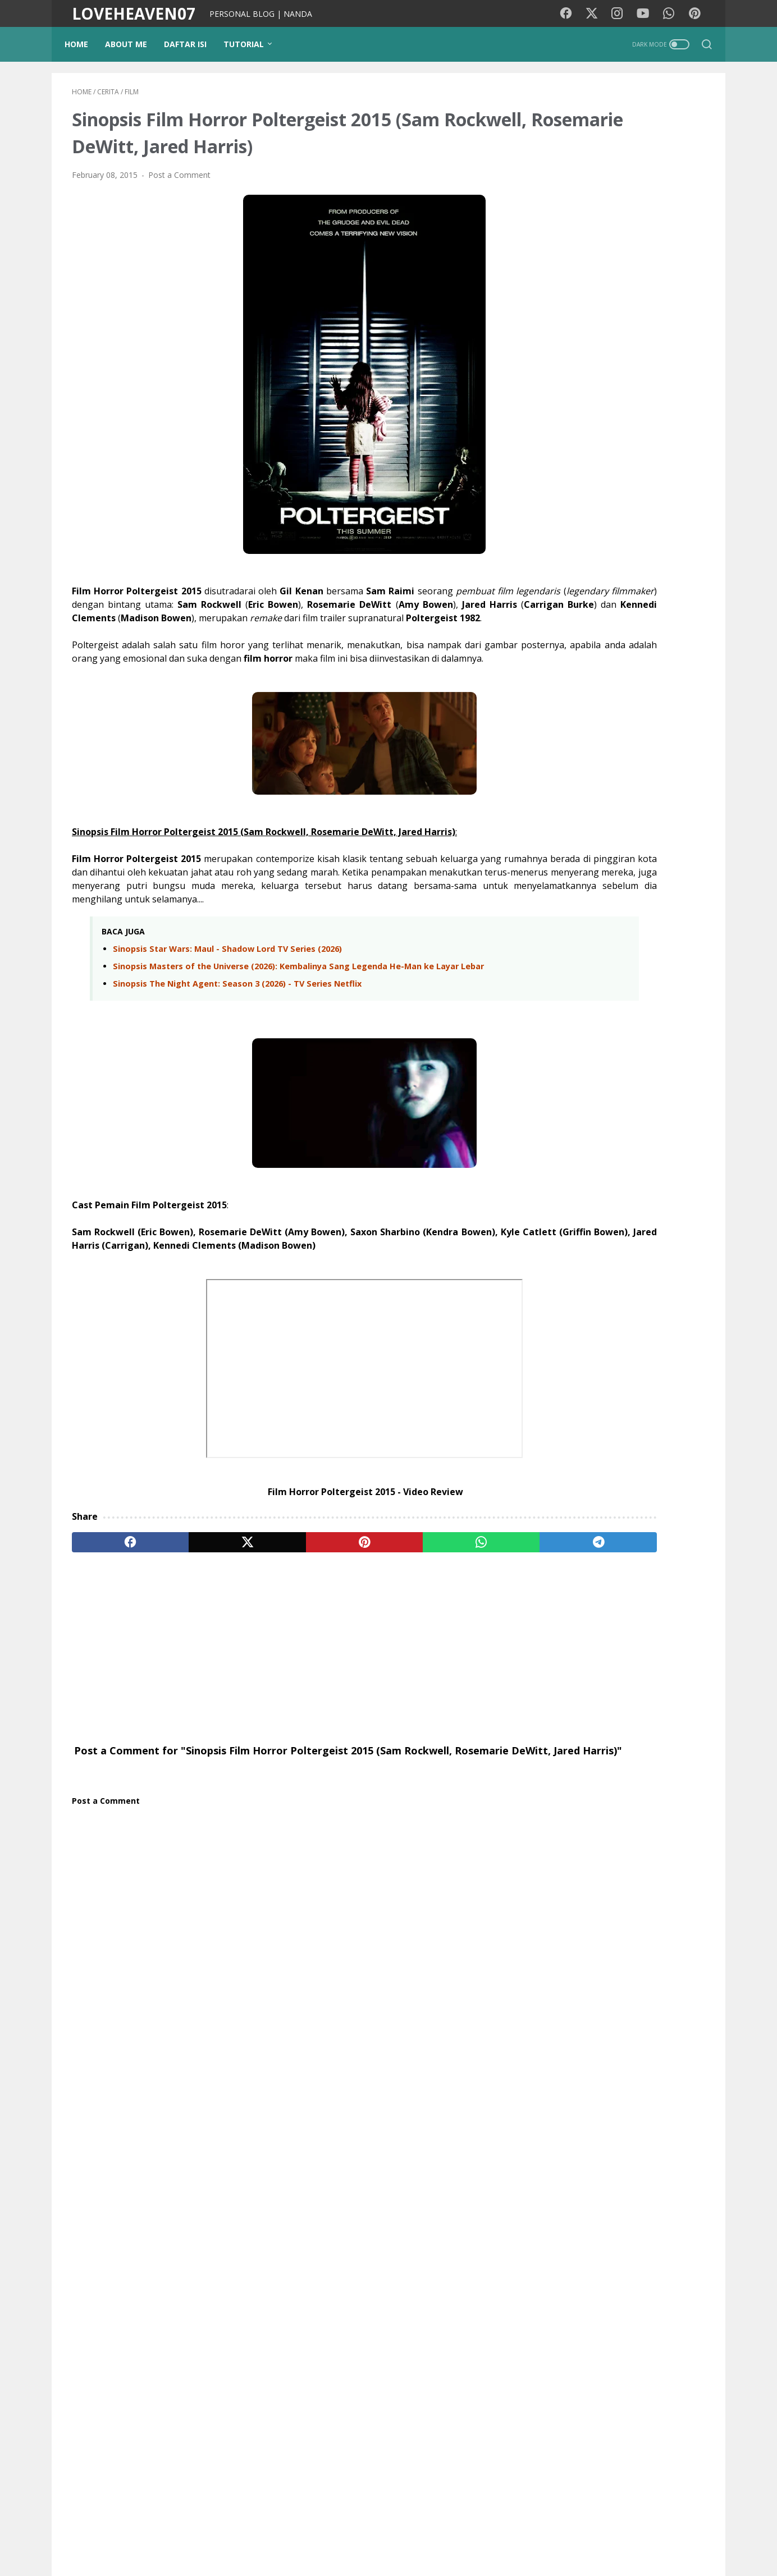 Image resolution: width=777 pixels, height=2576 pixels. What do you see at coordinates (631, 1824) in the screenshot?
I see `Wisata` at bounding box center [631, 1824].